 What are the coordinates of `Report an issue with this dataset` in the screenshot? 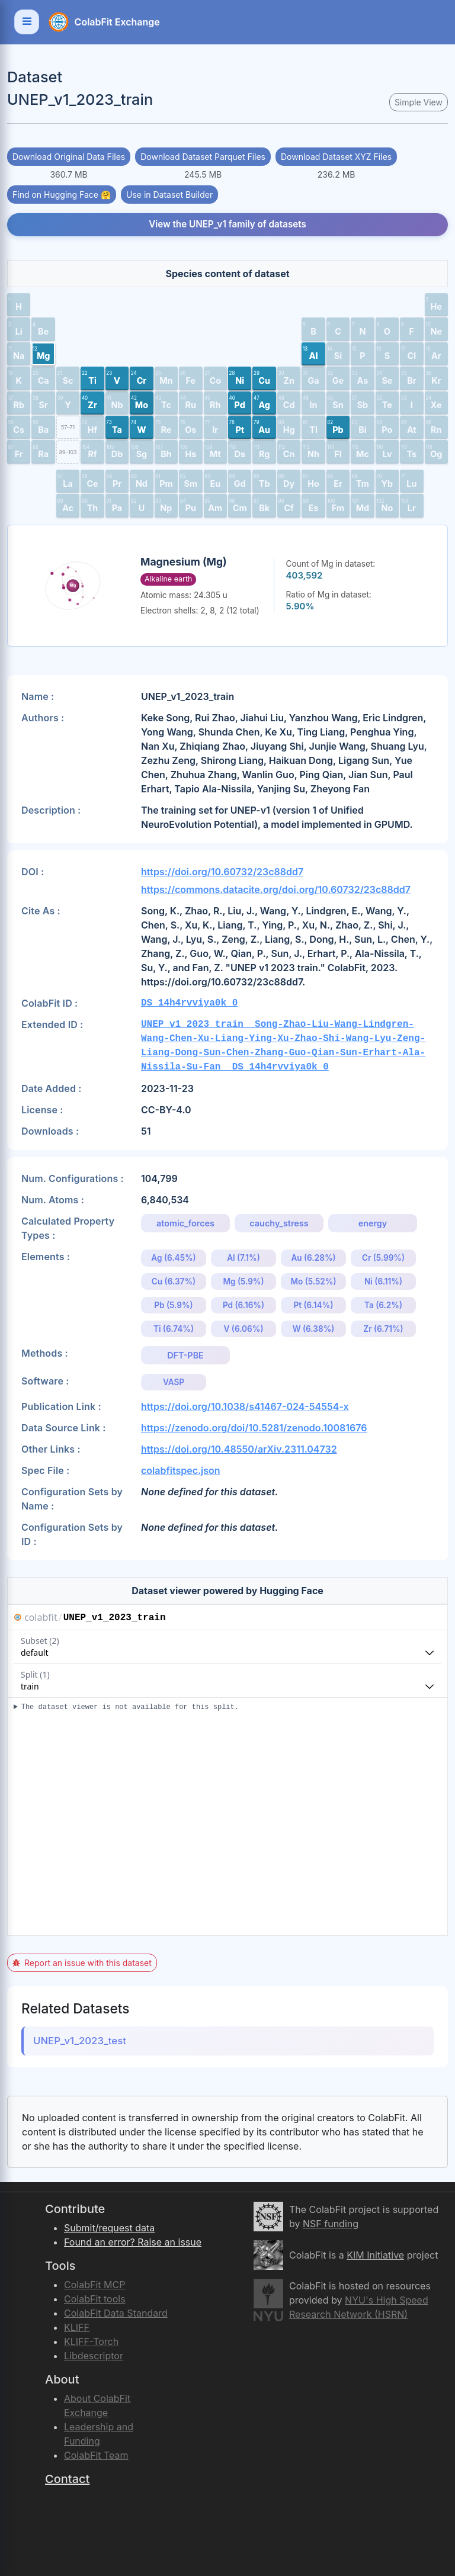 It's located at (82, 1963).